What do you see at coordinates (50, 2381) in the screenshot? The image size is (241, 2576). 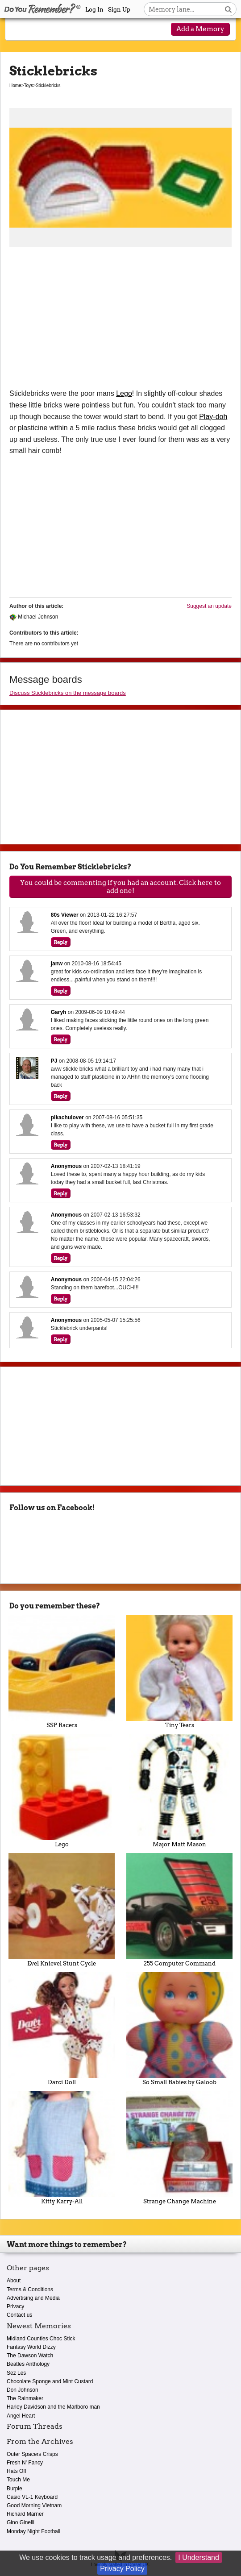 I see `Chocolate Sponge and Mint Custard` at bounding box center [50, 2381].